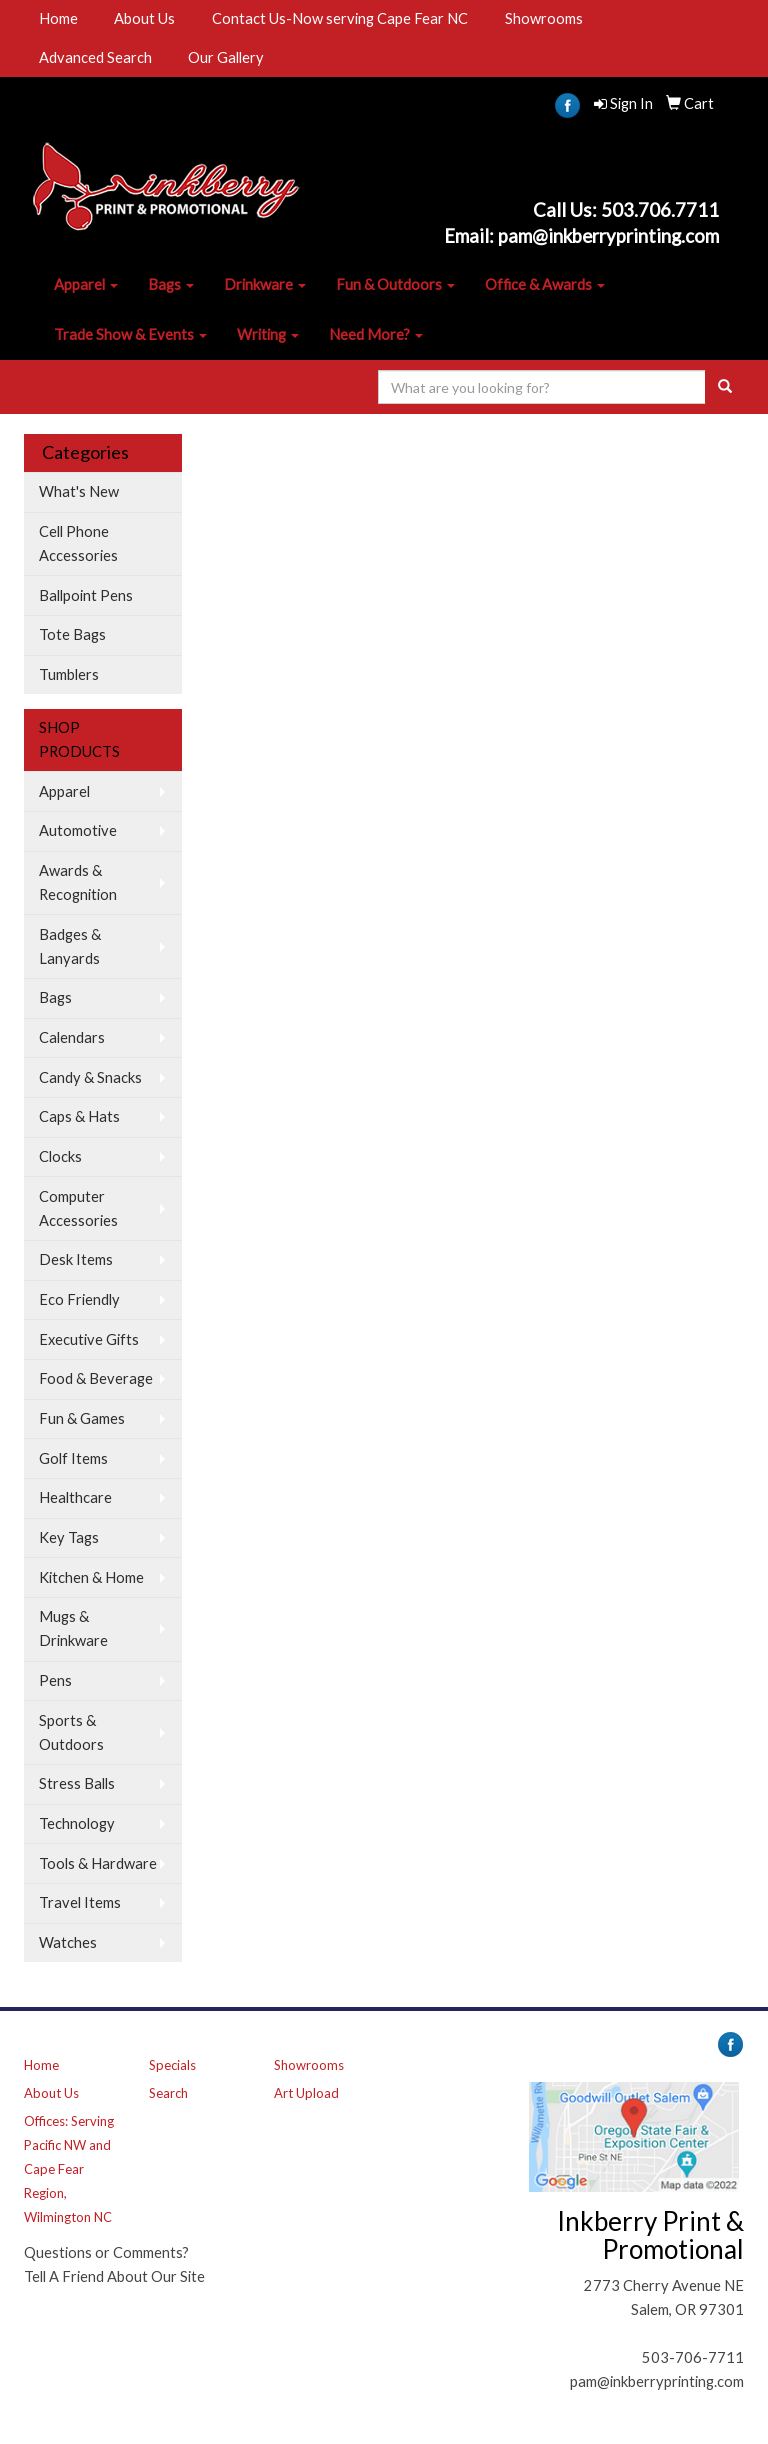  Describe the element at coordinates (657, 2381) in the screenshot. I see `pam@inkberryprinting.com` at that location.